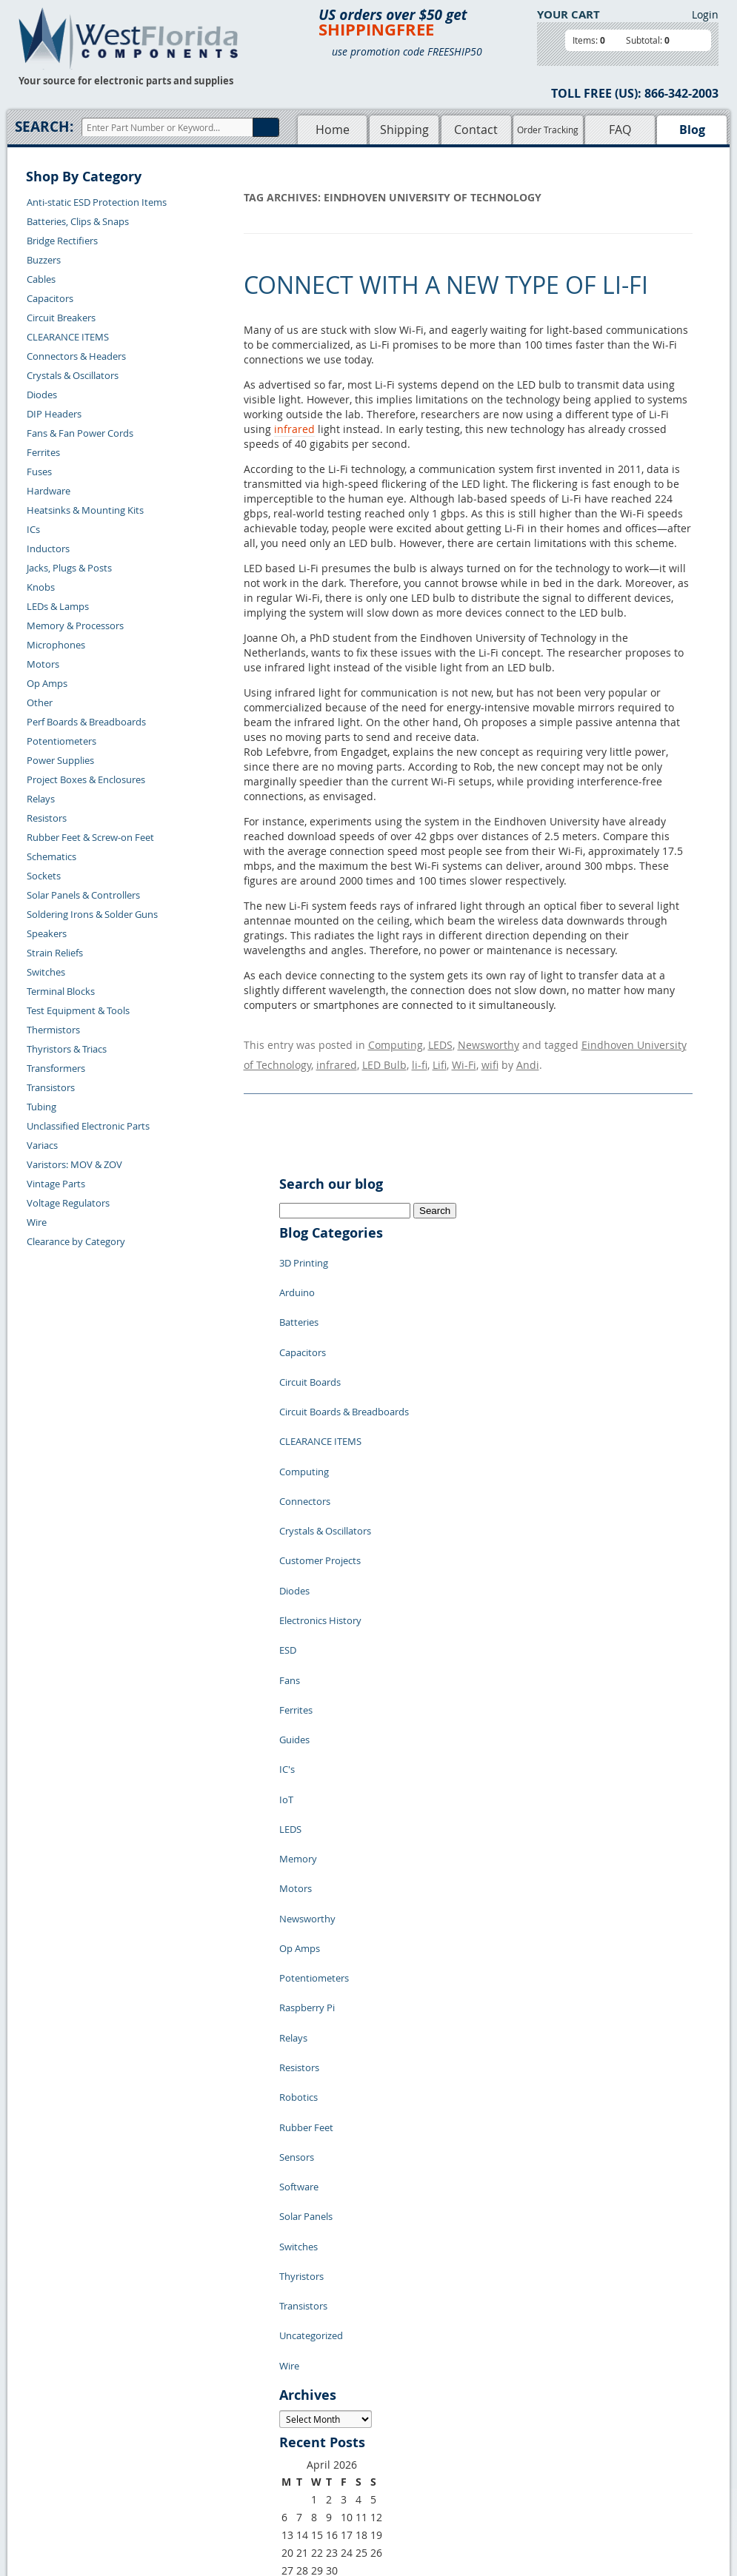  Describe the element at coordinates (62, 240) in the screenshot. I see `Bridge Rectifiers` at that location.